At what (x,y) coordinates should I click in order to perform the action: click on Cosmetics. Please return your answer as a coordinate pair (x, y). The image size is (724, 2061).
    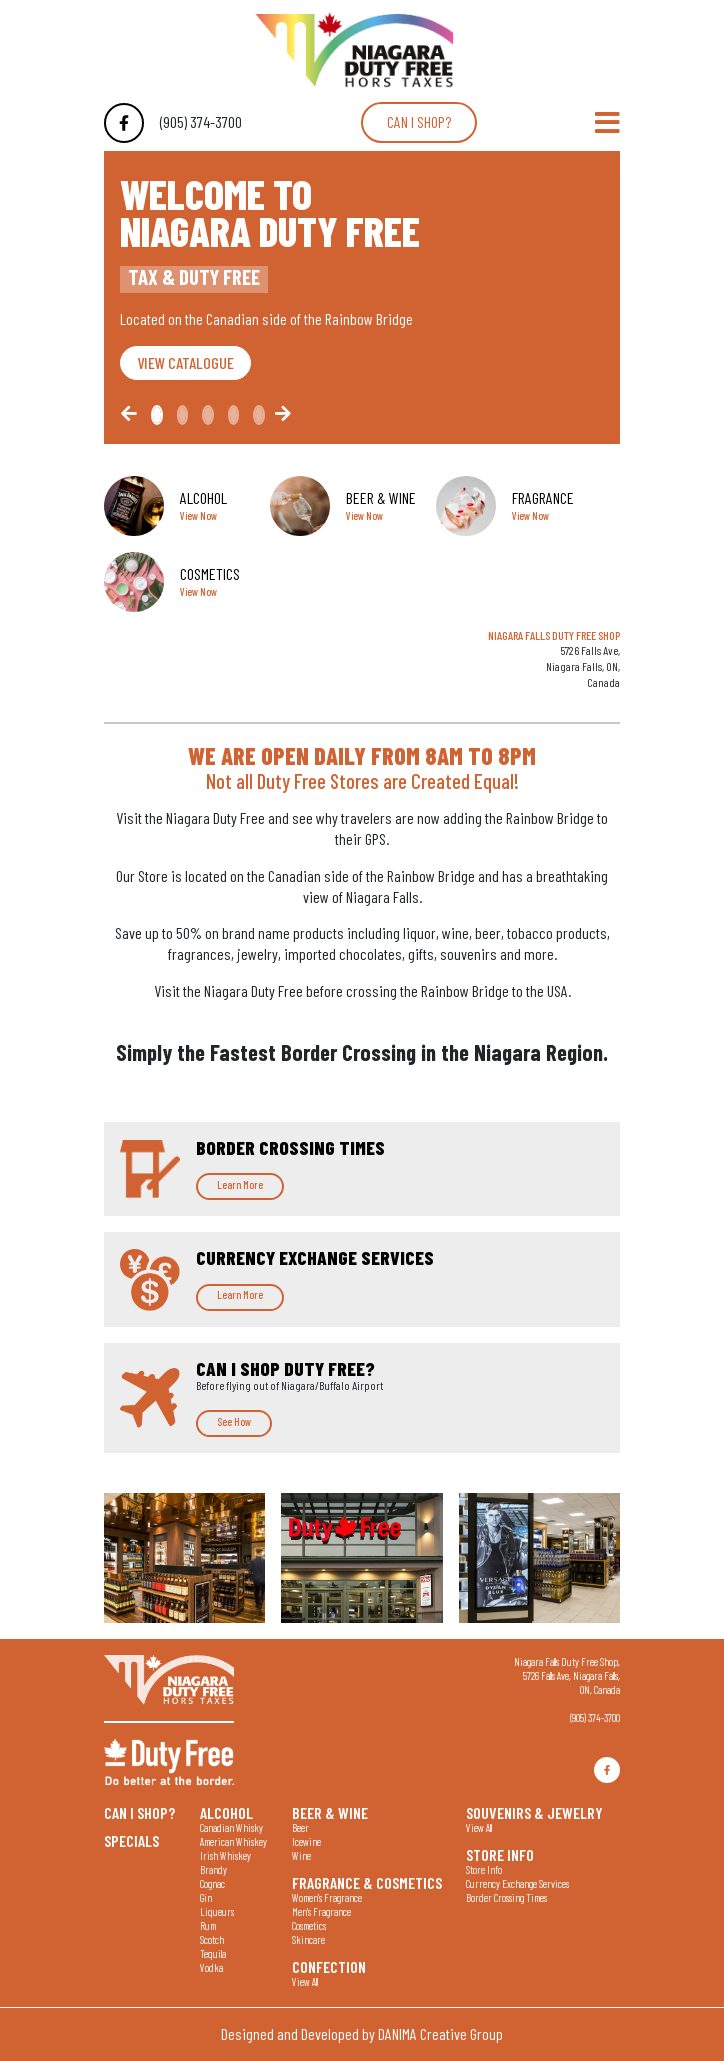
    Looking at the image, I should click on (309, 1925).